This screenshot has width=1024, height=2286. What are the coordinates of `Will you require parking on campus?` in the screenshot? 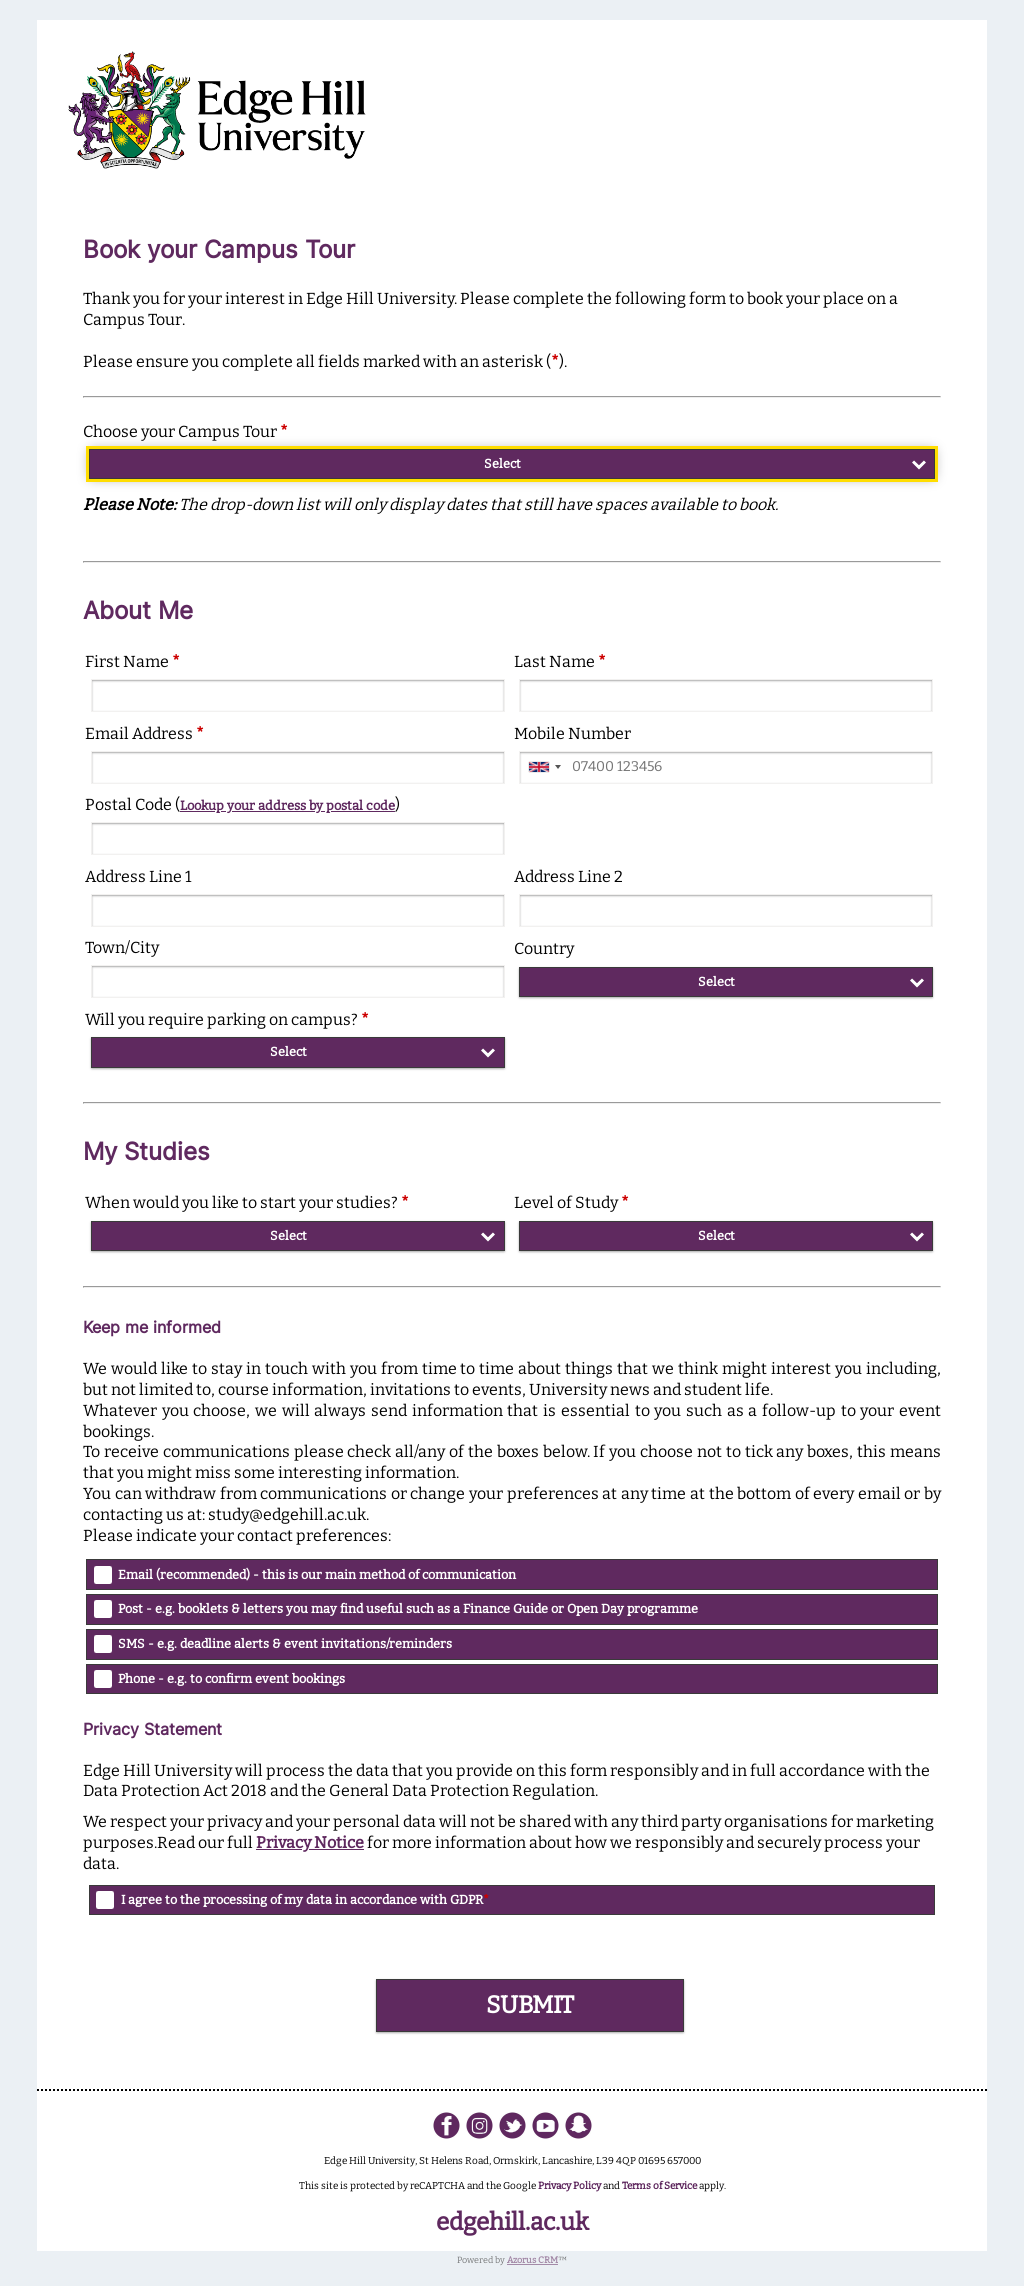 It's located at (227, 1019).